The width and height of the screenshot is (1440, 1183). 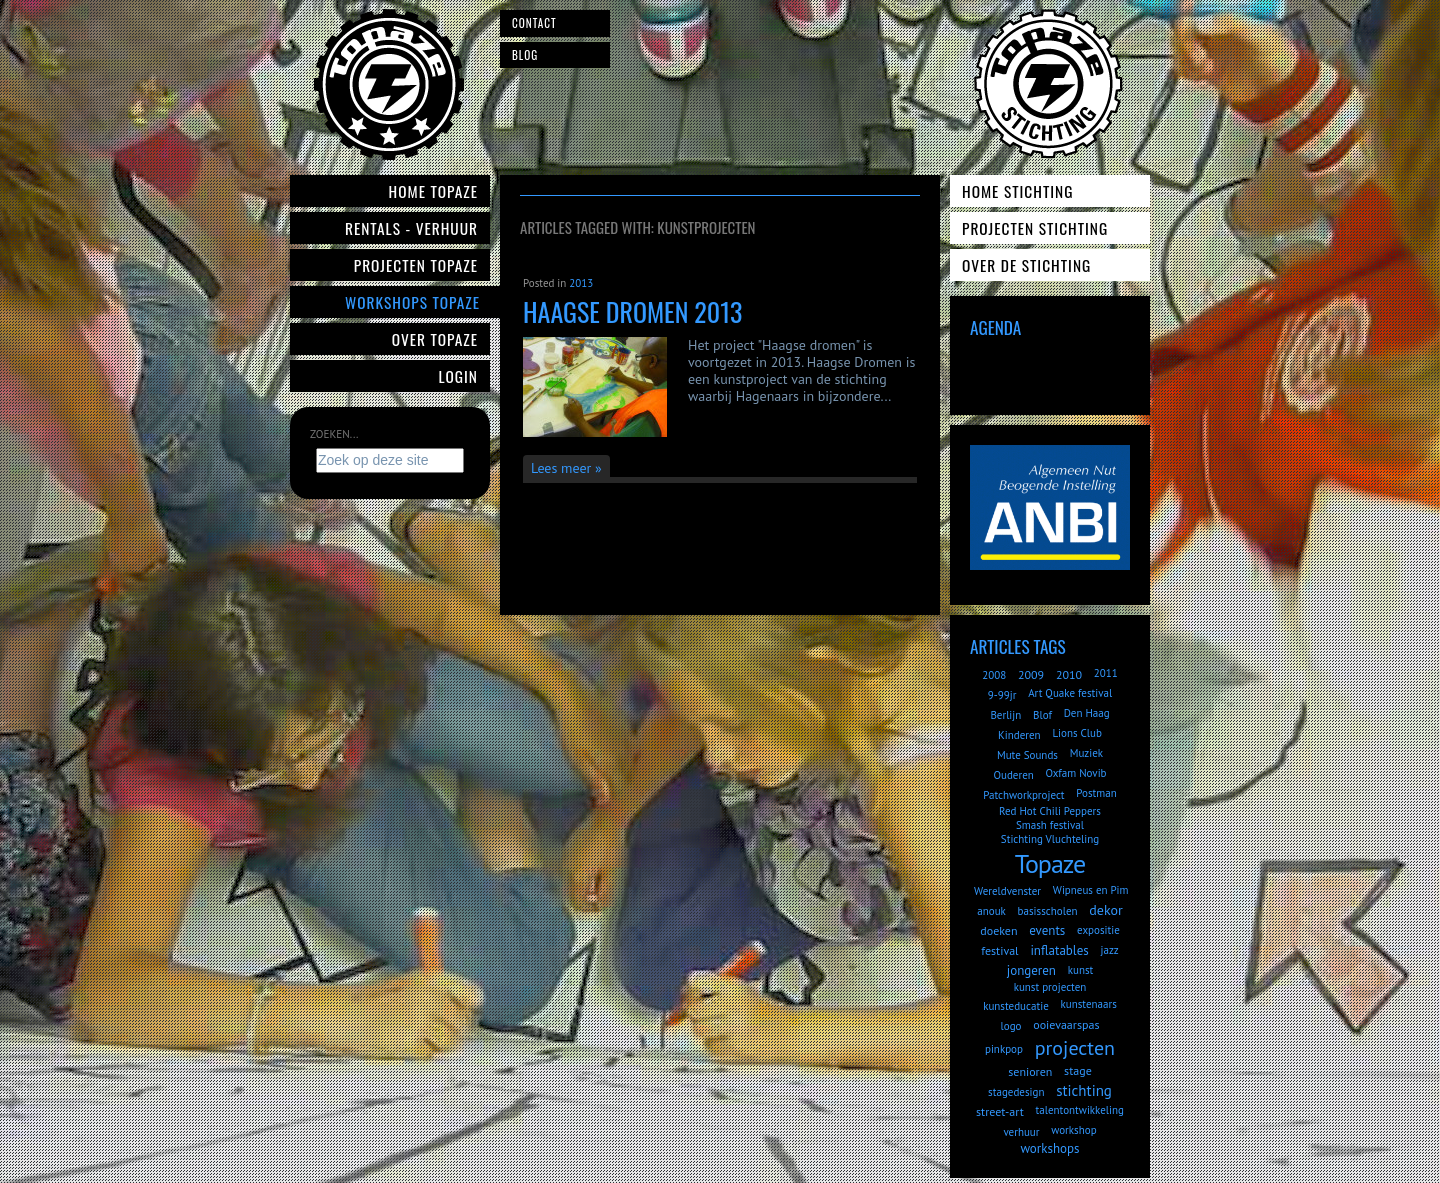 What do you see at coordinates (1078, 1070) in the screenshot?
I see `stage` at bounding box center [1078, 1070].